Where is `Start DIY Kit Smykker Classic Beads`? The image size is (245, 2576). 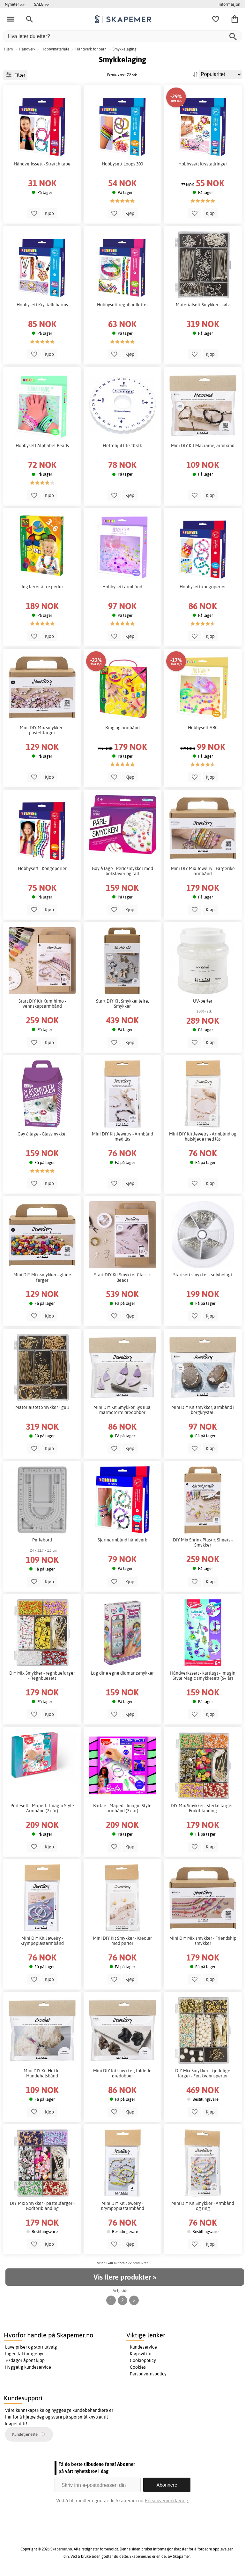 Start DIY Kit Smykker Classic Beads is located at coordinates (122, 1277).